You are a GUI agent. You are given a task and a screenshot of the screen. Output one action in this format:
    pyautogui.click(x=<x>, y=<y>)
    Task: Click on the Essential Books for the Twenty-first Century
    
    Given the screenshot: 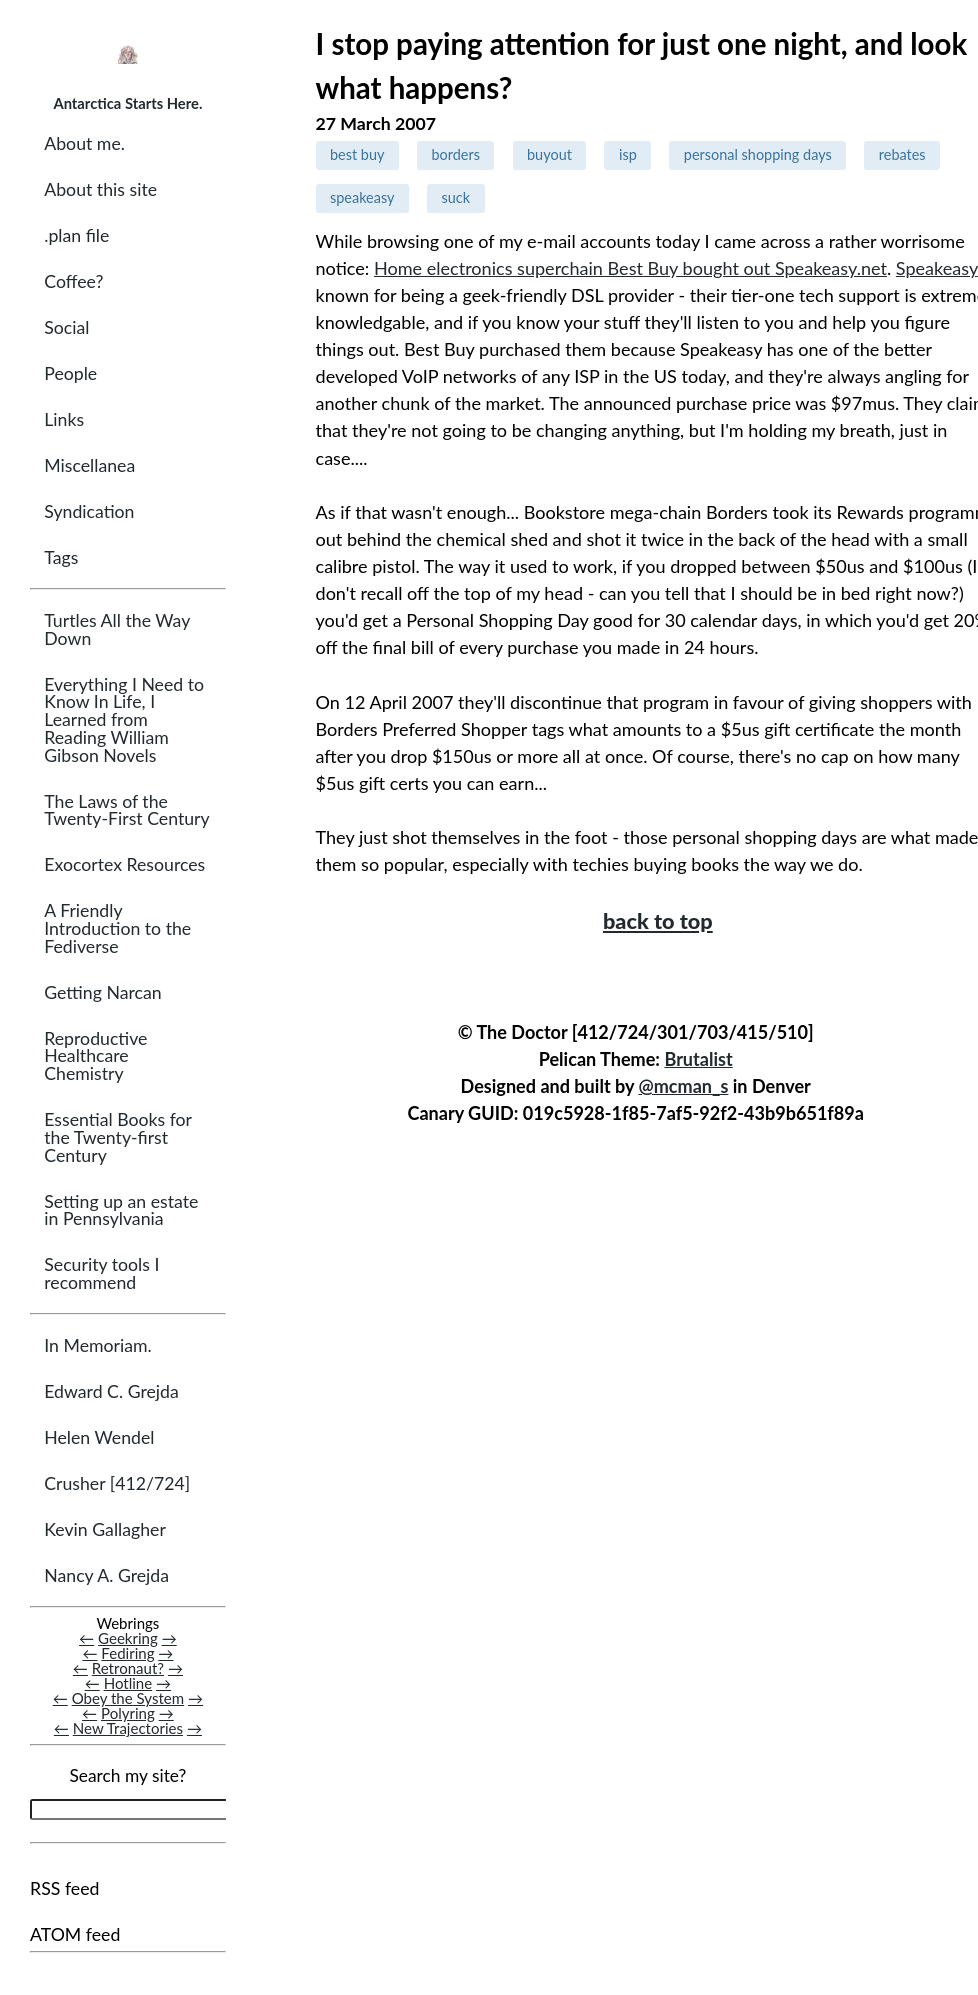 What is the action you would take?
    pyautogui.click(x=117, y=1137)
    